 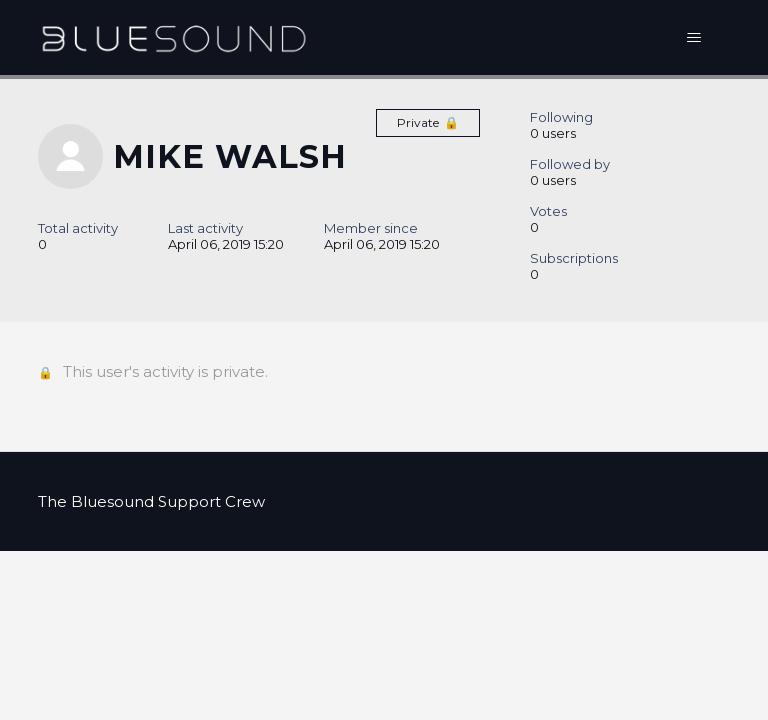 I want to click on The Bluesound Support Crew, so click(x=151, y=501).